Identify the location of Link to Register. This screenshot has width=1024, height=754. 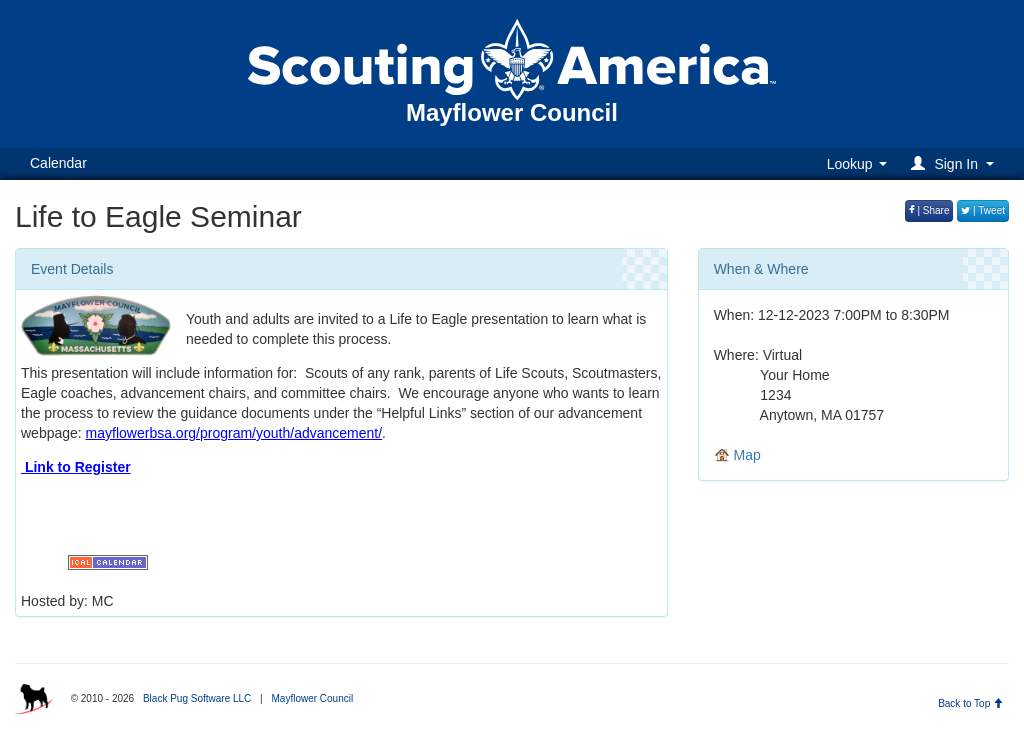
(76, 467).